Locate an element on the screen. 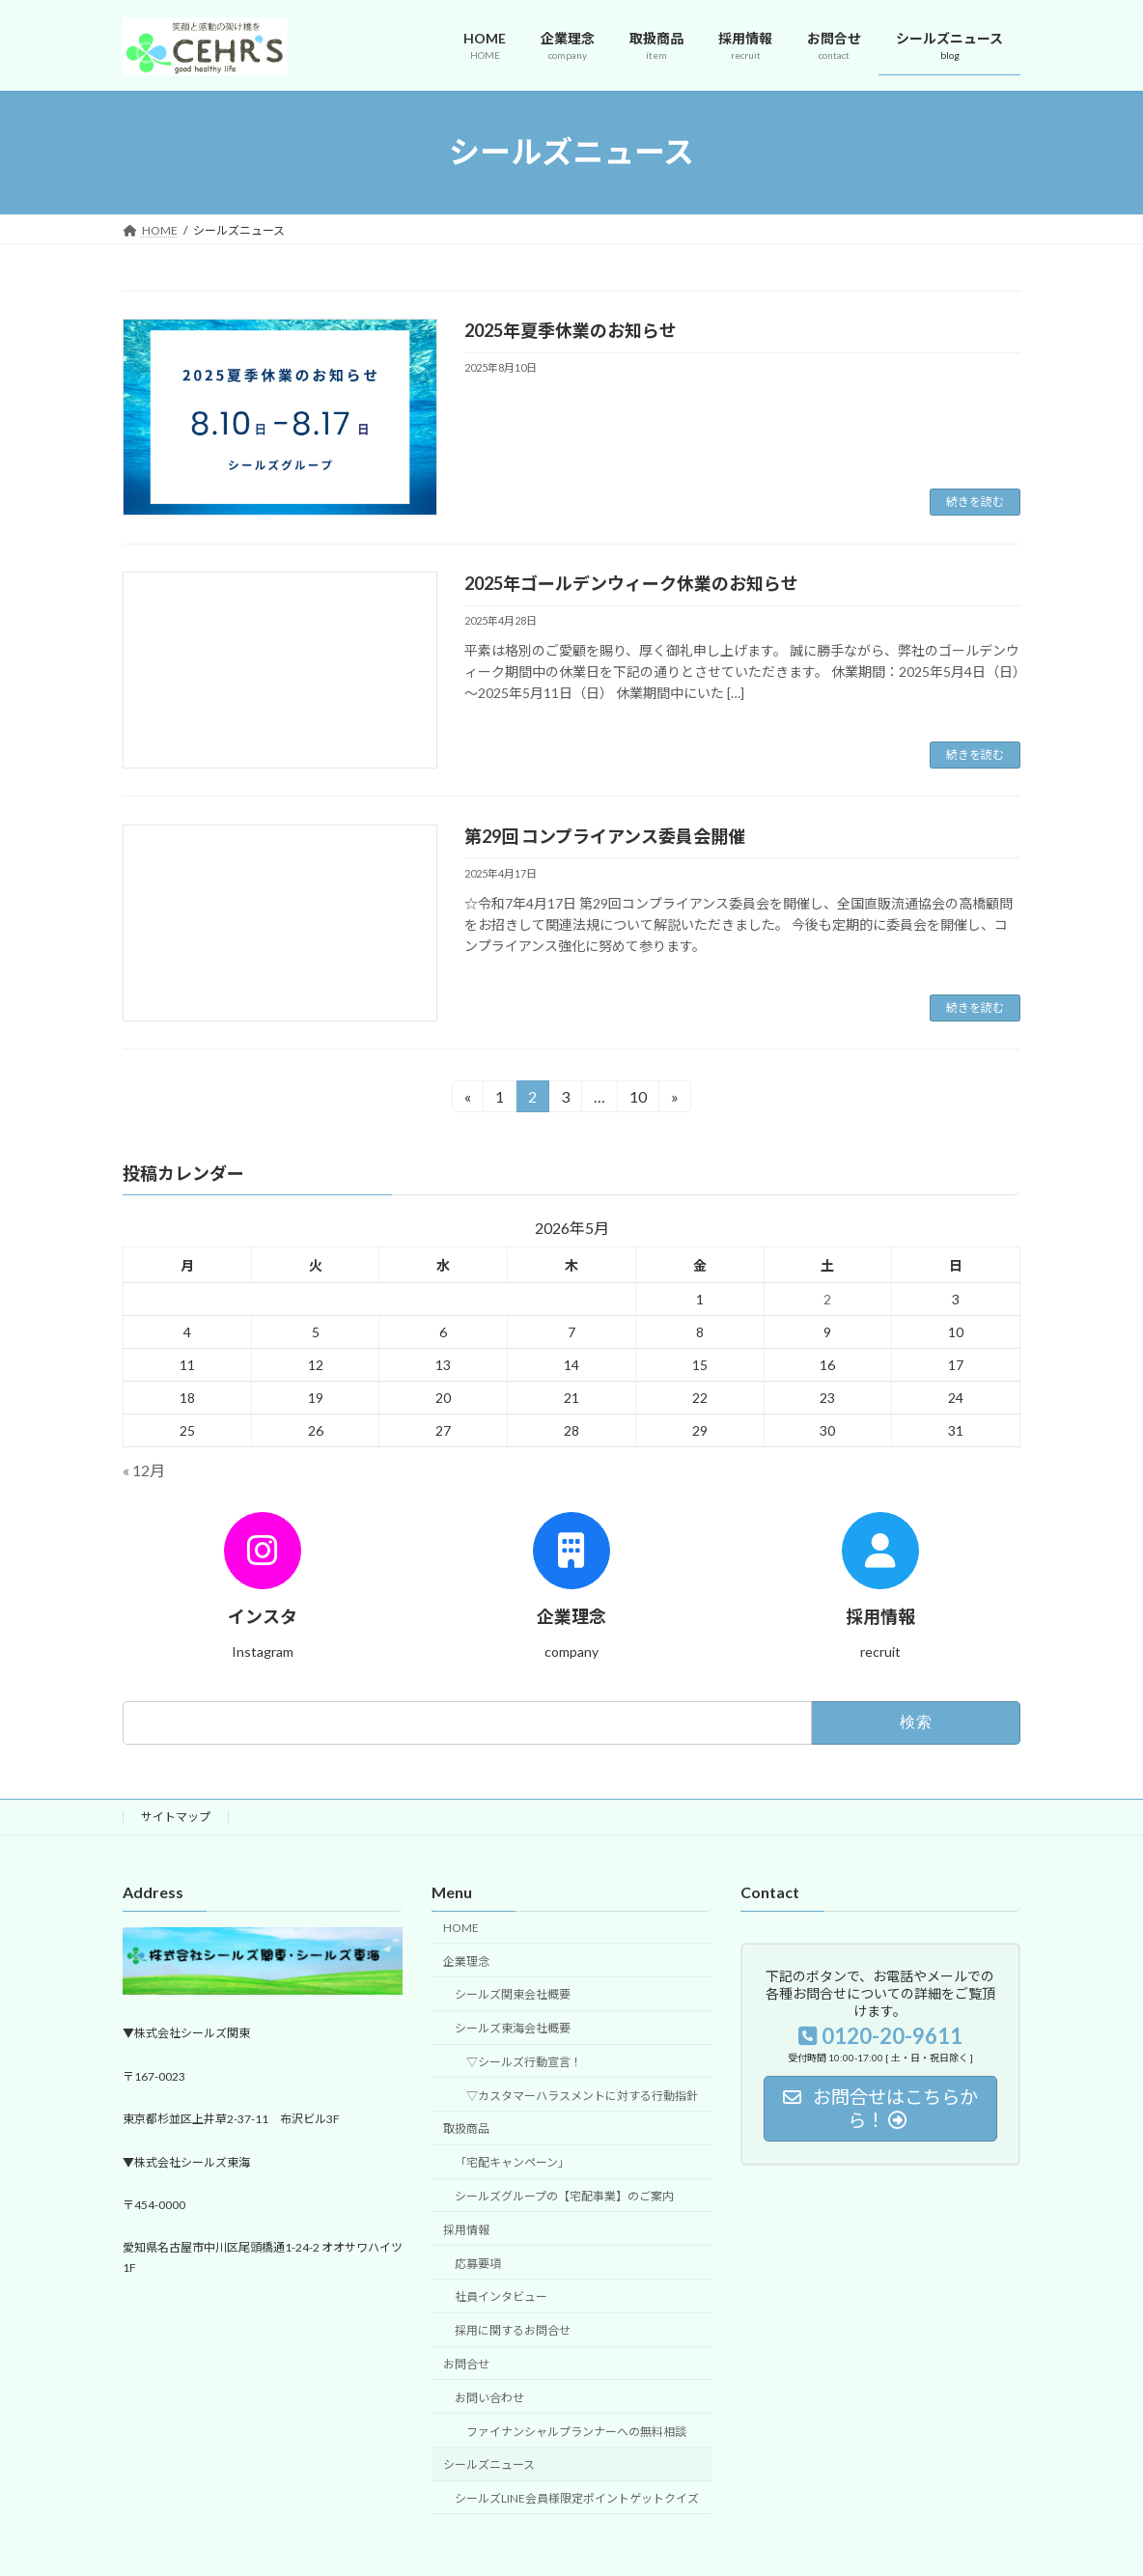 The height and width of the screenshot is (2576, 1143). 2025年夏季休業のお知らせ is located at coordinates (570, 330).